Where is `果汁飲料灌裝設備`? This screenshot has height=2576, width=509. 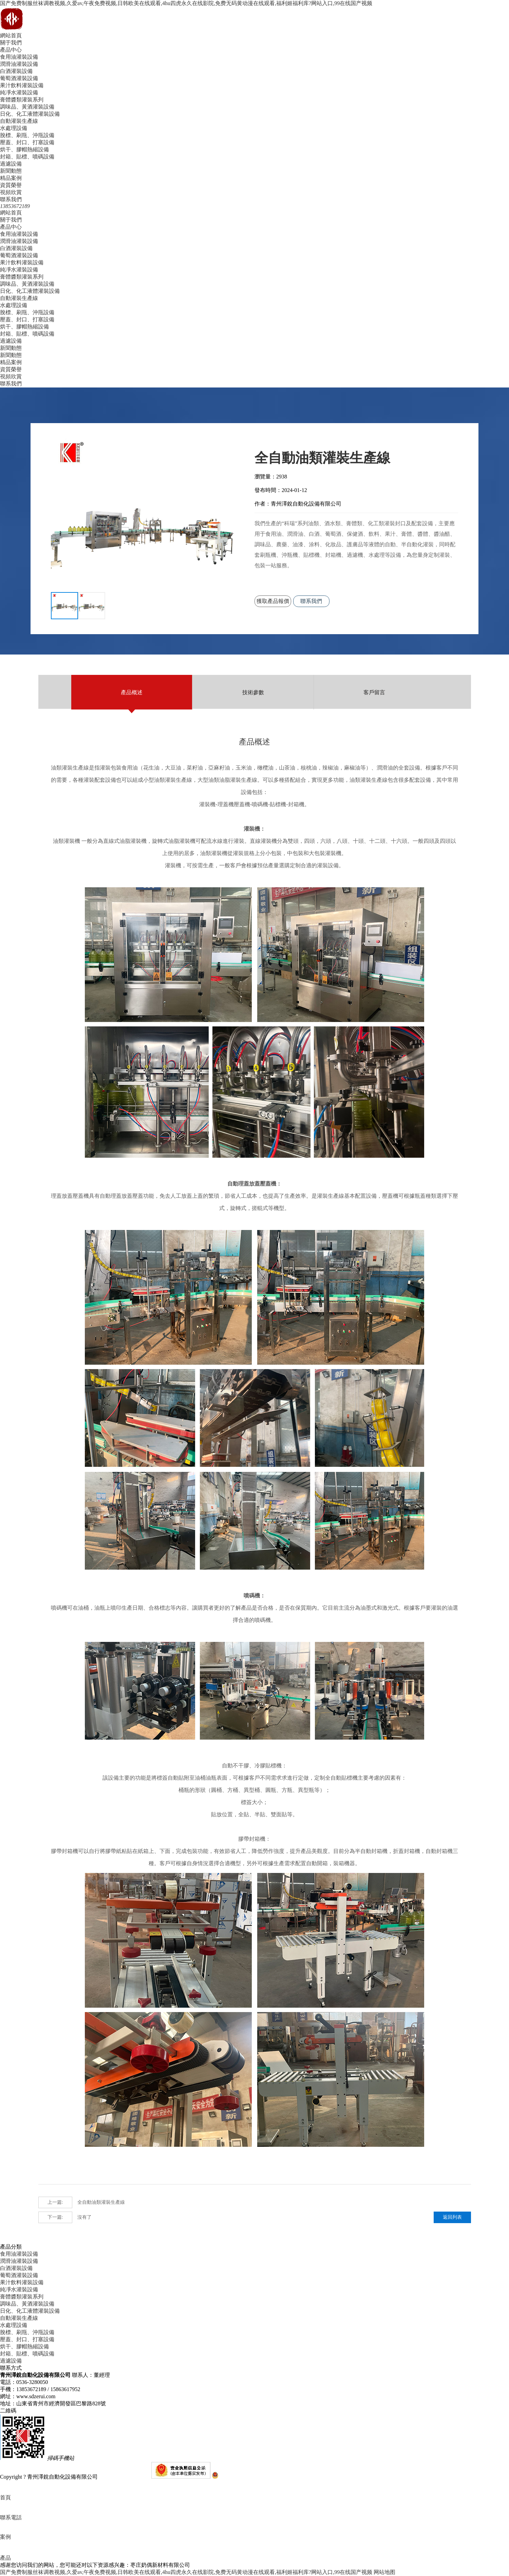
果汁飲料灌裝設備 is located at coordinates (21, 85).